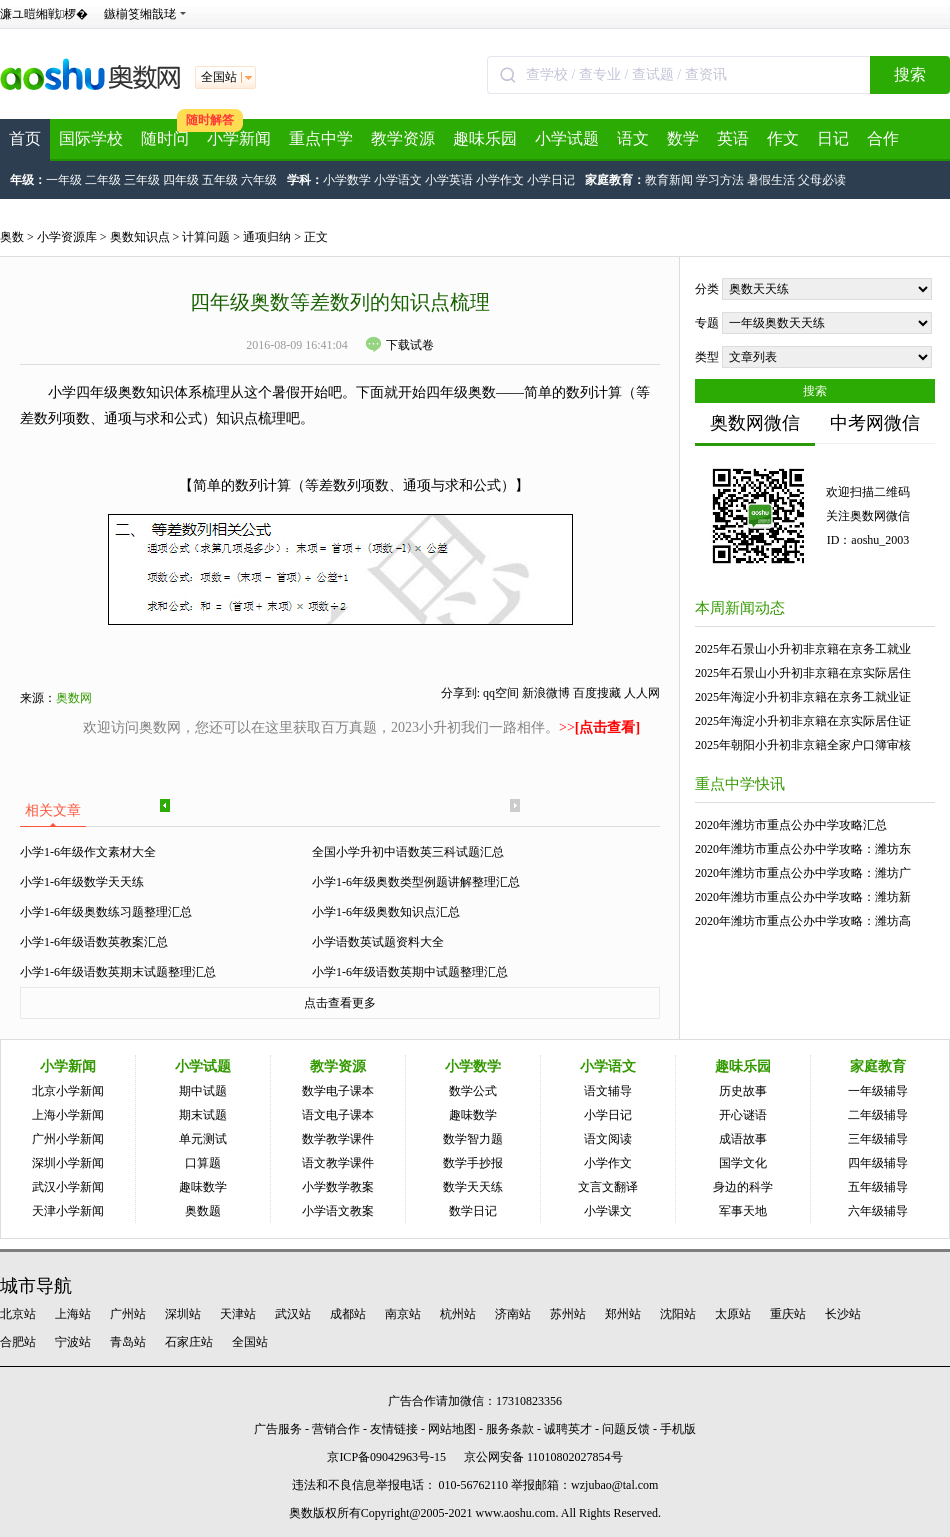  Describe the element at coordinates (878, 1211) in the screenshot. I see `六年级辅导` at that location.